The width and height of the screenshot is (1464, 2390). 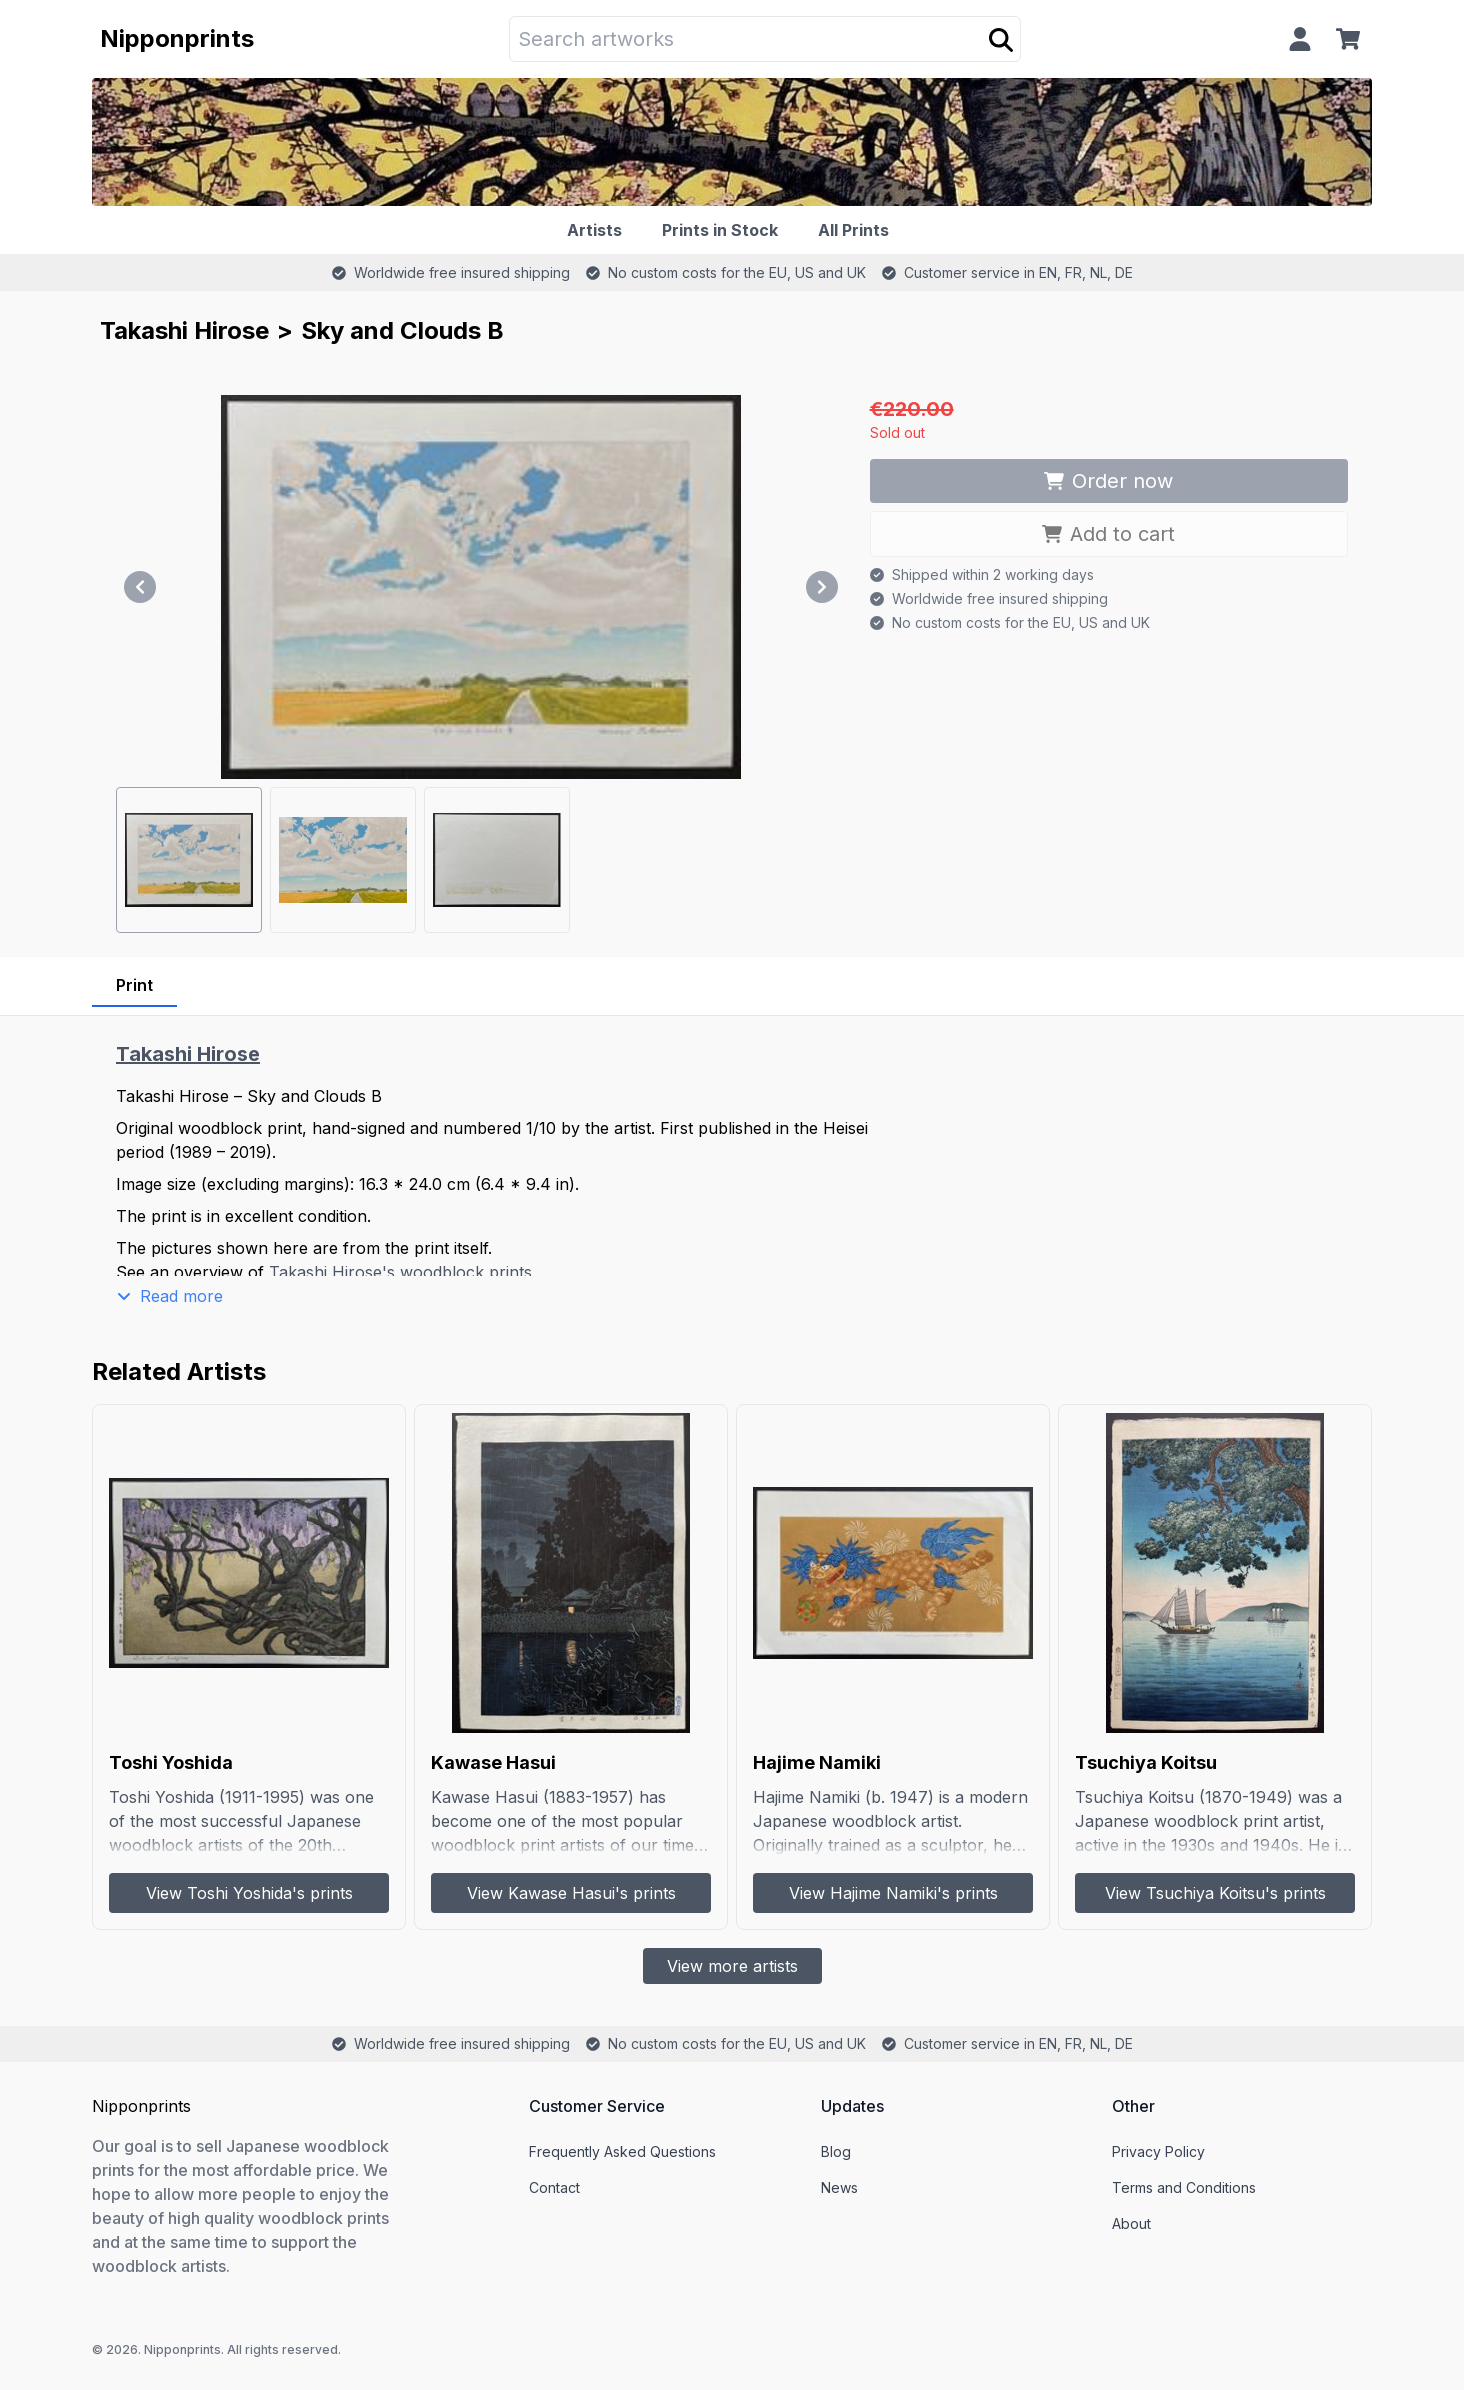 What do you see at coordinates (1300, 39) in the screenshot?
I see `[Profile]` at bounding box center [1300, 39].